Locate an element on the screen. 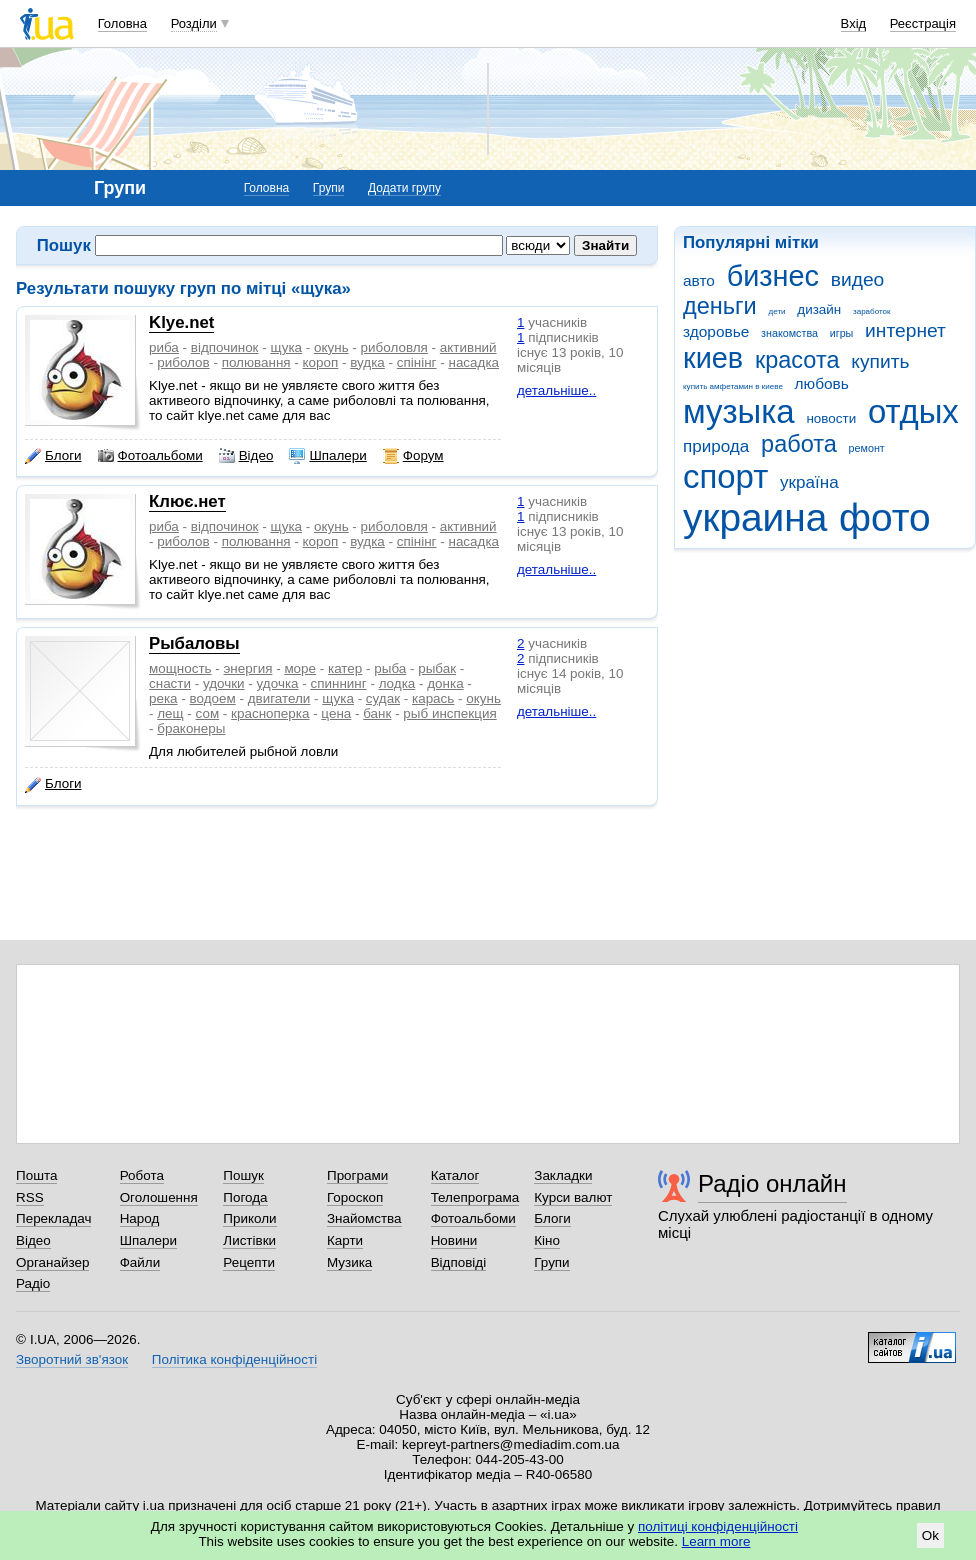 The height and width of the screenshot is (1560, 976). Зворотний зв'язок is located at coordinates (72, 1359).